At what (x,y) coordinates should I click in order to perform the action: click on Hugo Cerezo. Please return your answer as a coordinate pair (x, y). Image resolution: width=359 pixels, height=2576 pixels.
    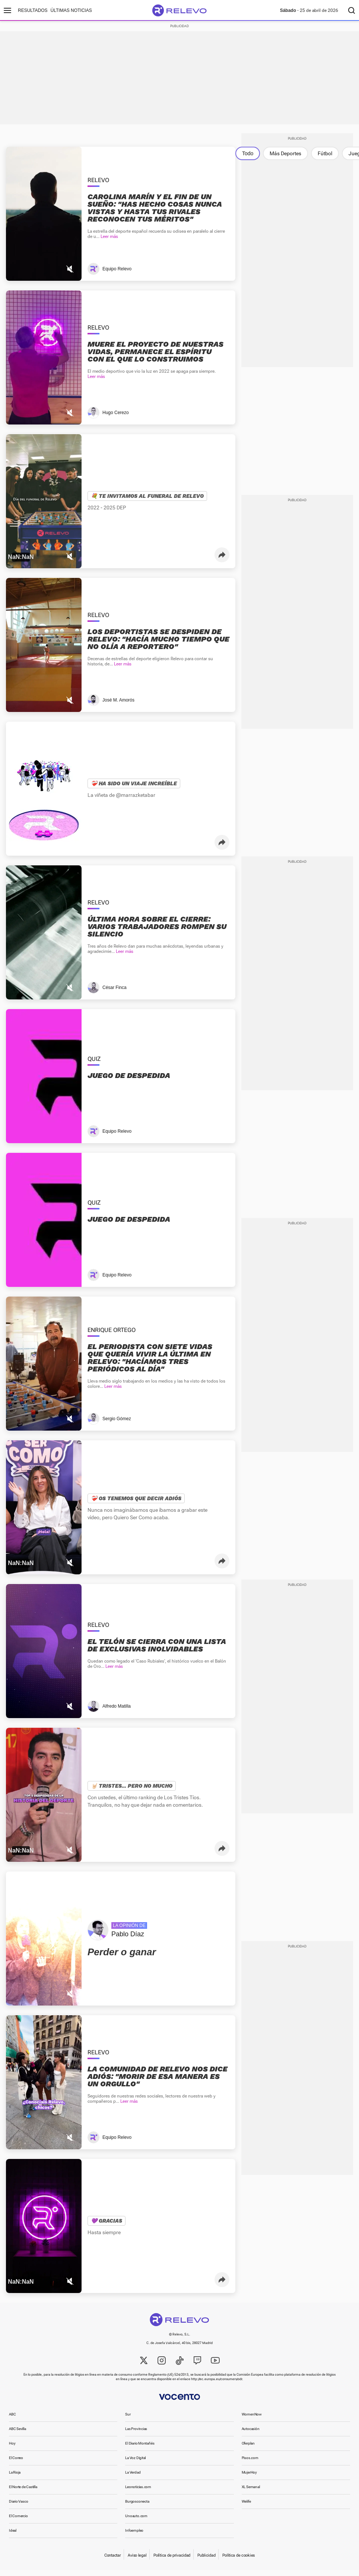
    Looking at the image, I should click on (115, 418).